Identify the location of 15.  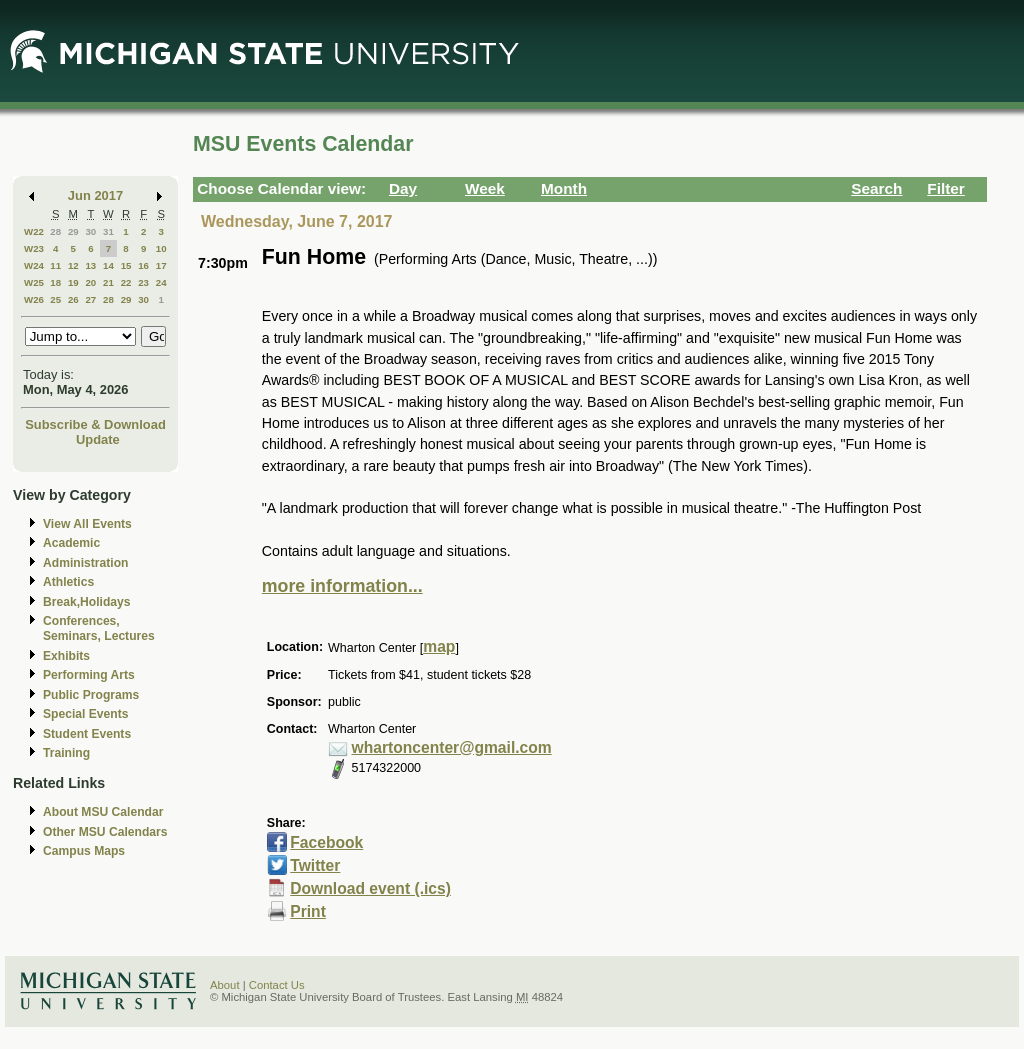
(126, 265).